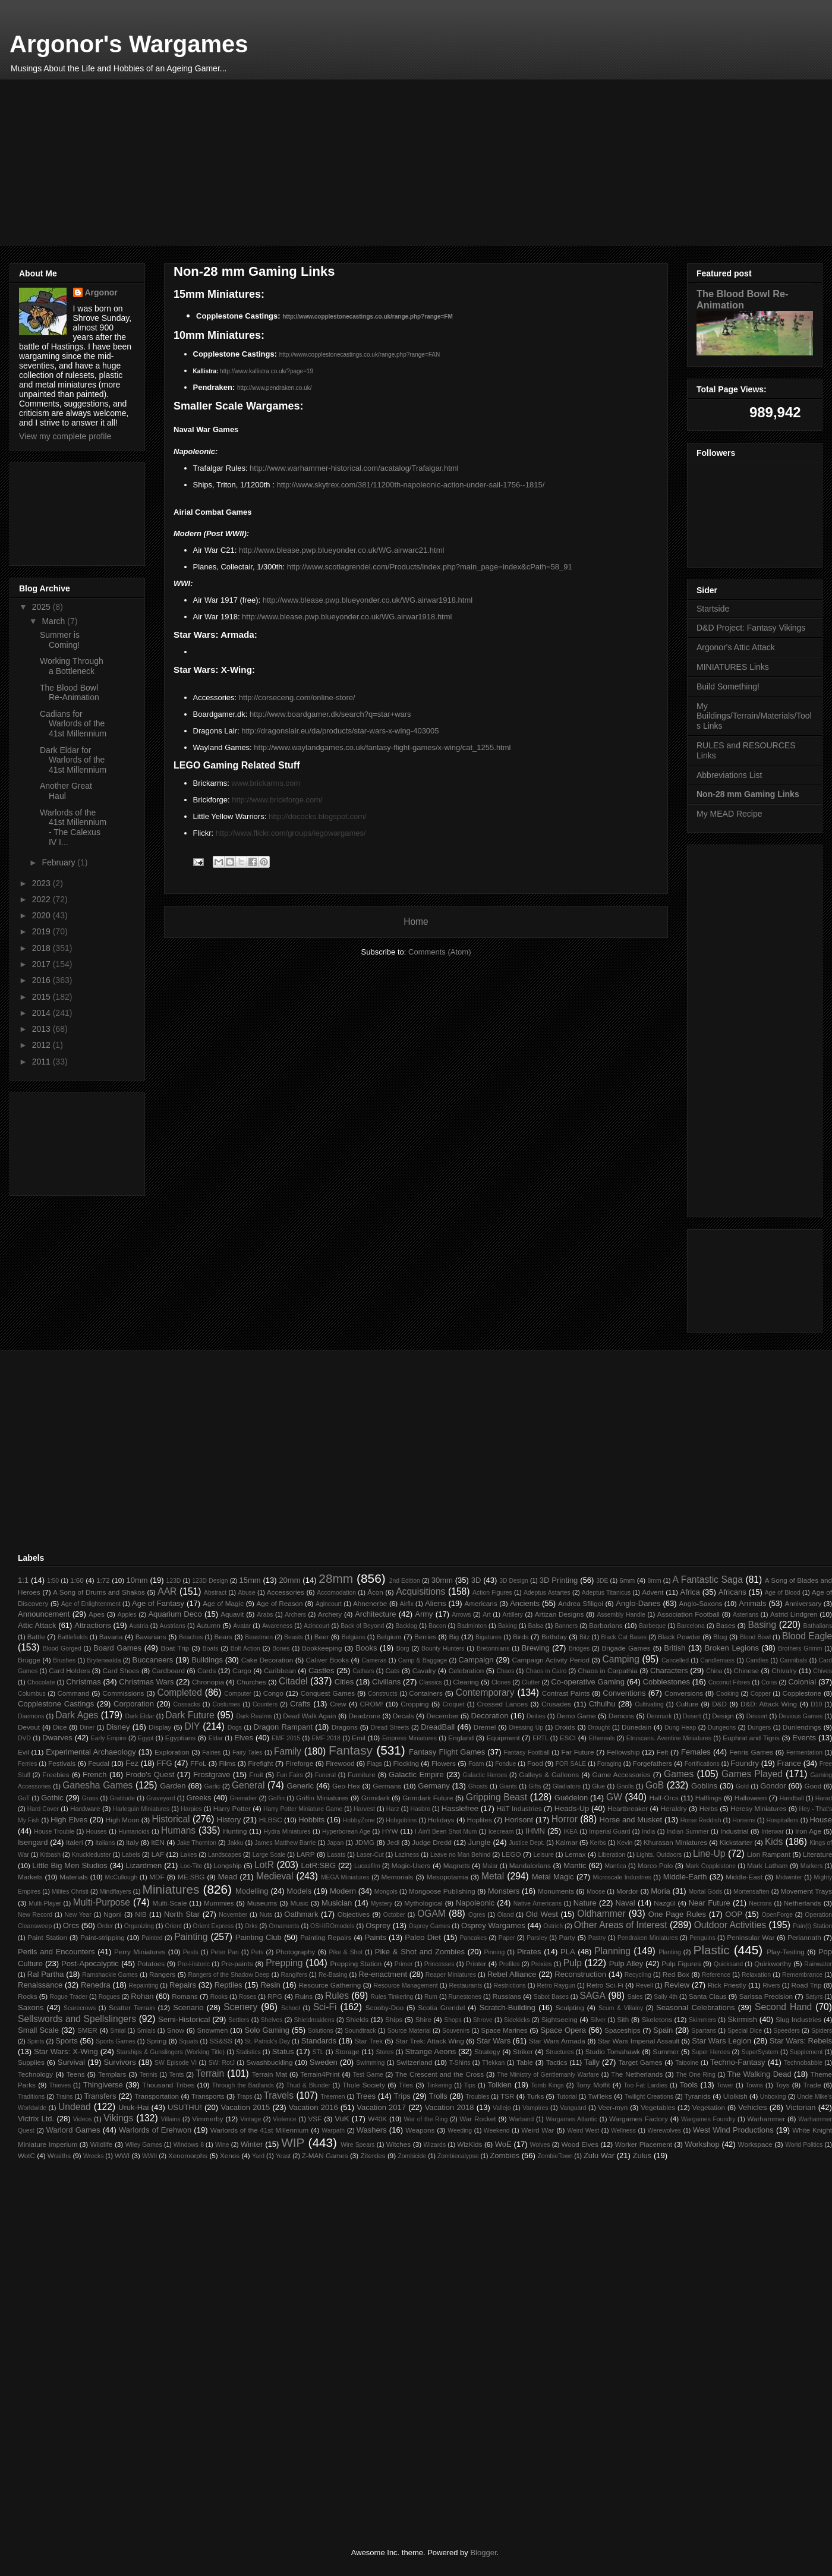  Describe the element at coordinates (447, 1877) in the screenshot. I see `Mesopotamia` at that location.